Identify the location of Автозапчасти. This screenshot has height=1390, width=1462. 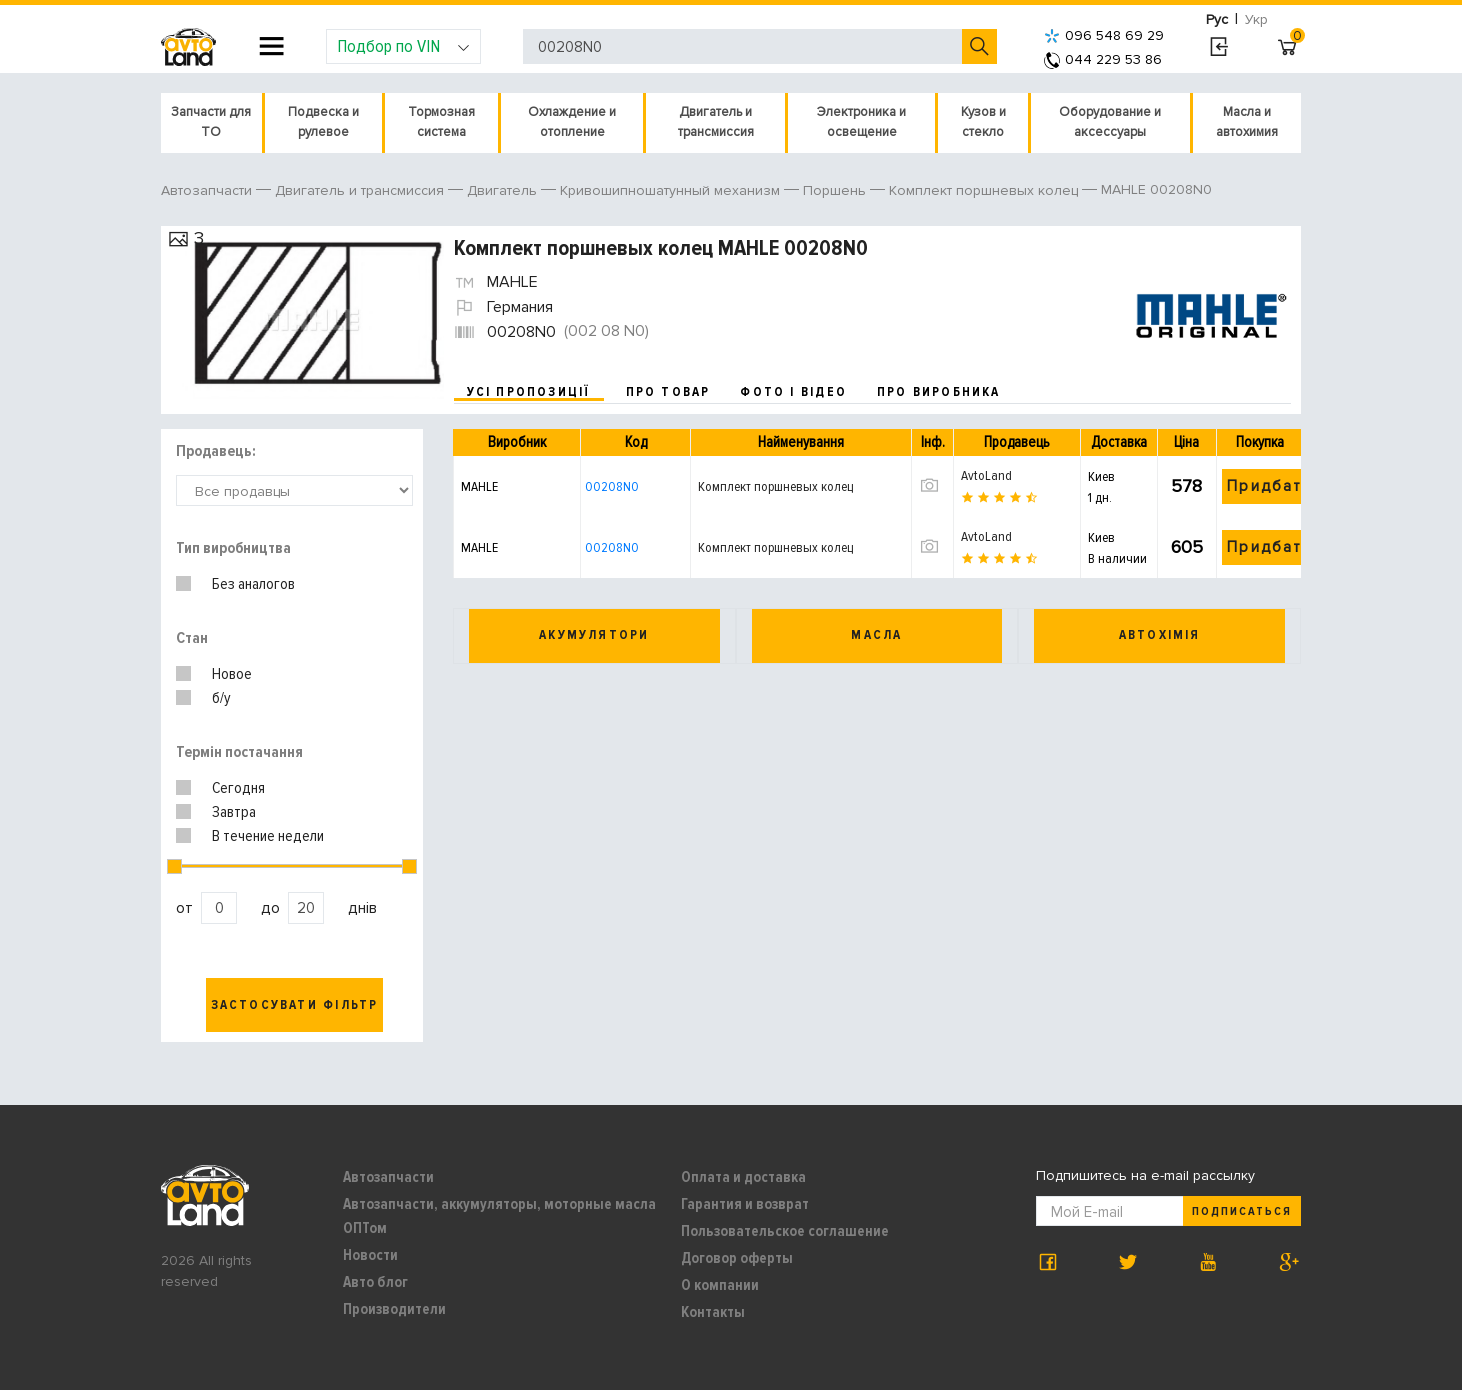
(388, 1177).